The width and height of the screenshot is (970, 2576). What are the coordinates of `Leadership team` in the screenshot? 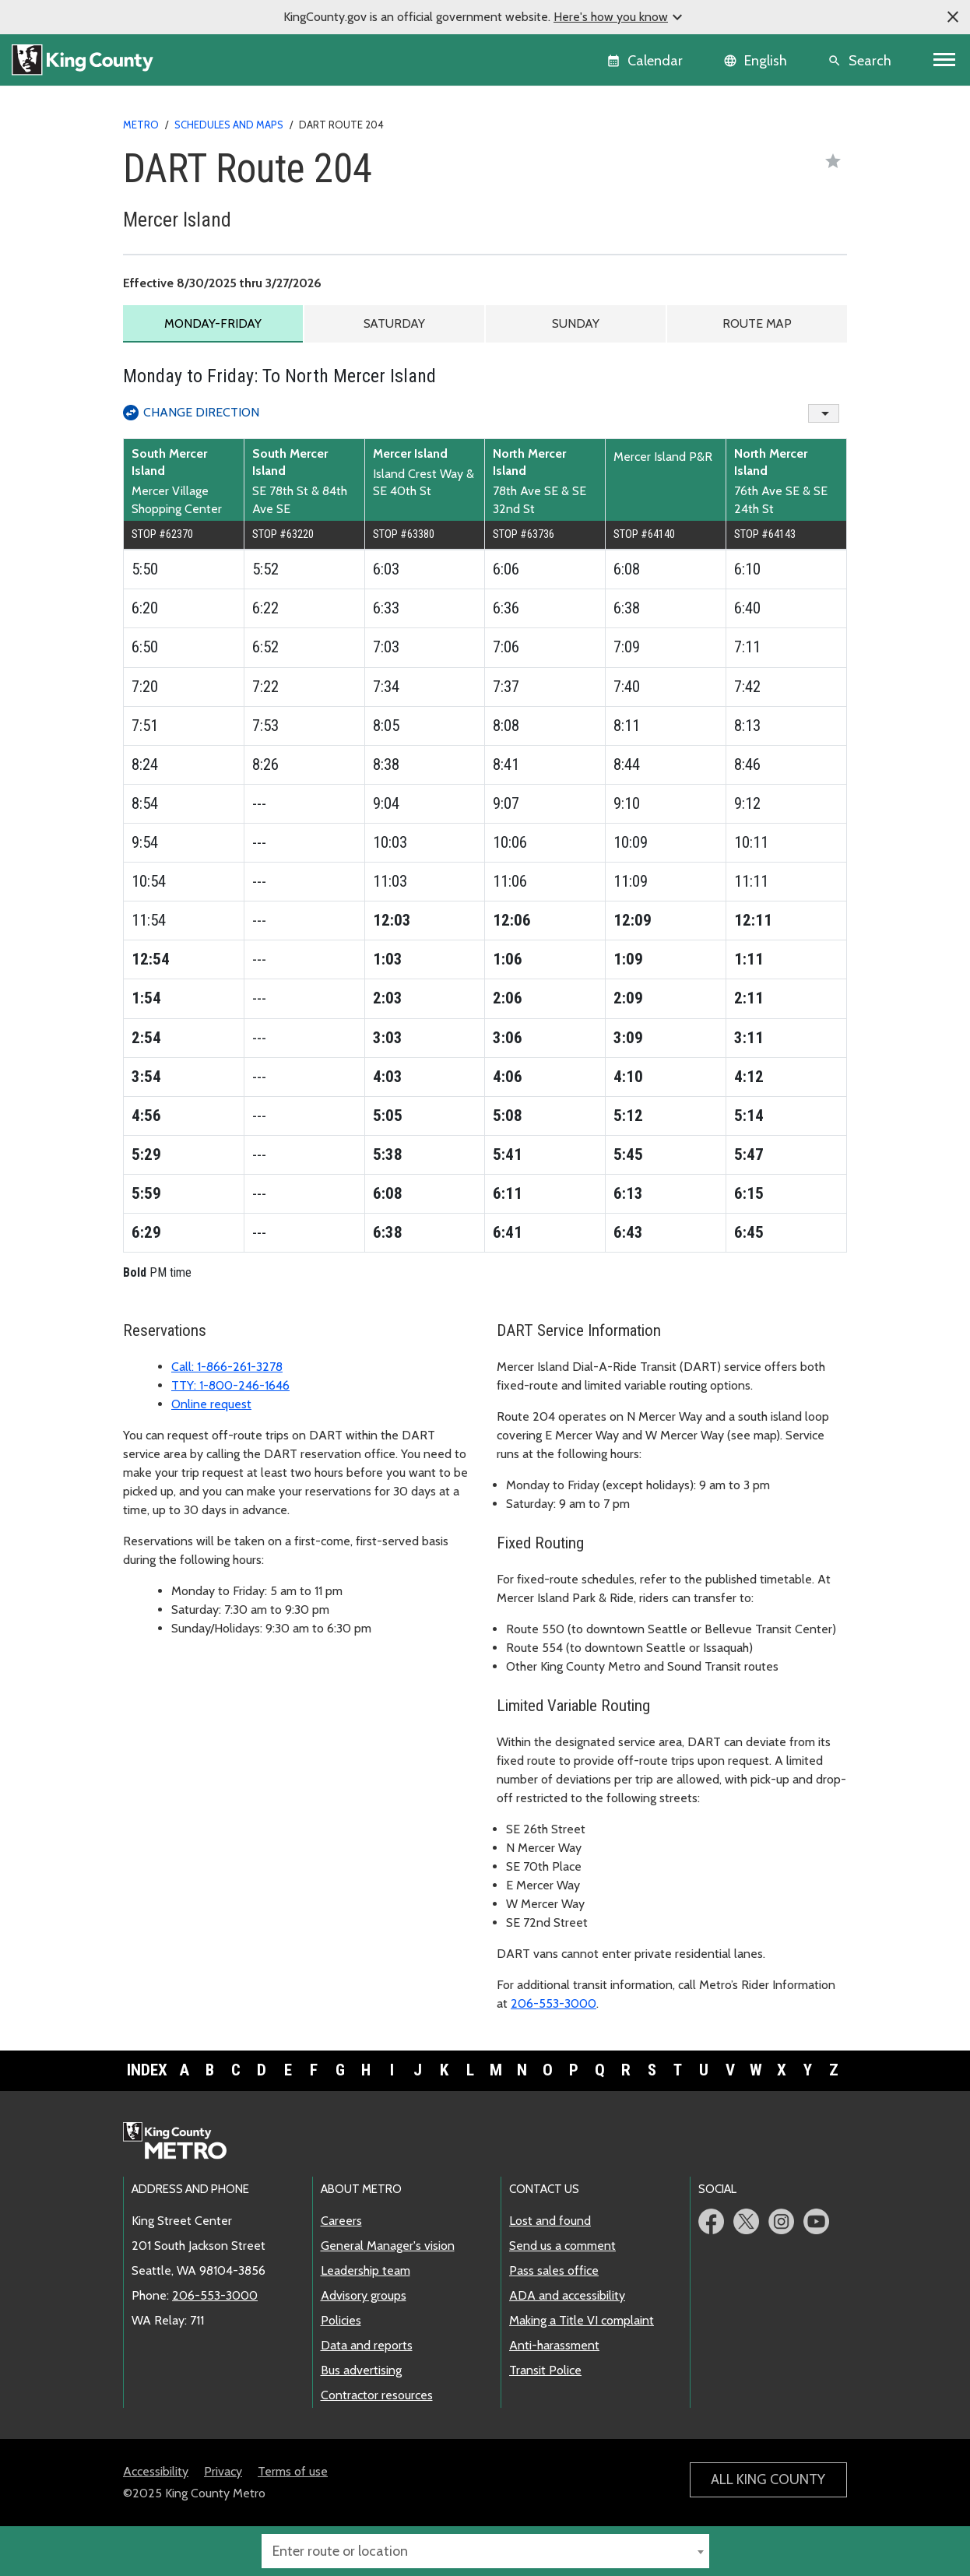 It's located at (365, 2270).